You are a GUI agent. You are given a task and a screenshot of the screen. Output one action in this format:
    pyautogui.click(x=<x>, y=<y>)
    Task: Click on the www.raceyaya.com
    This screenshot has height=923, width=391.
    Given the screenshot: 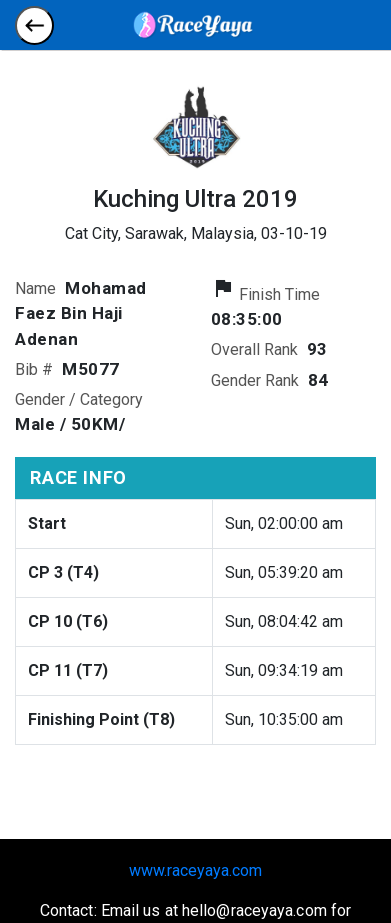 What is the action you would take?
    pyautogui.click(x=195, y=870)
    